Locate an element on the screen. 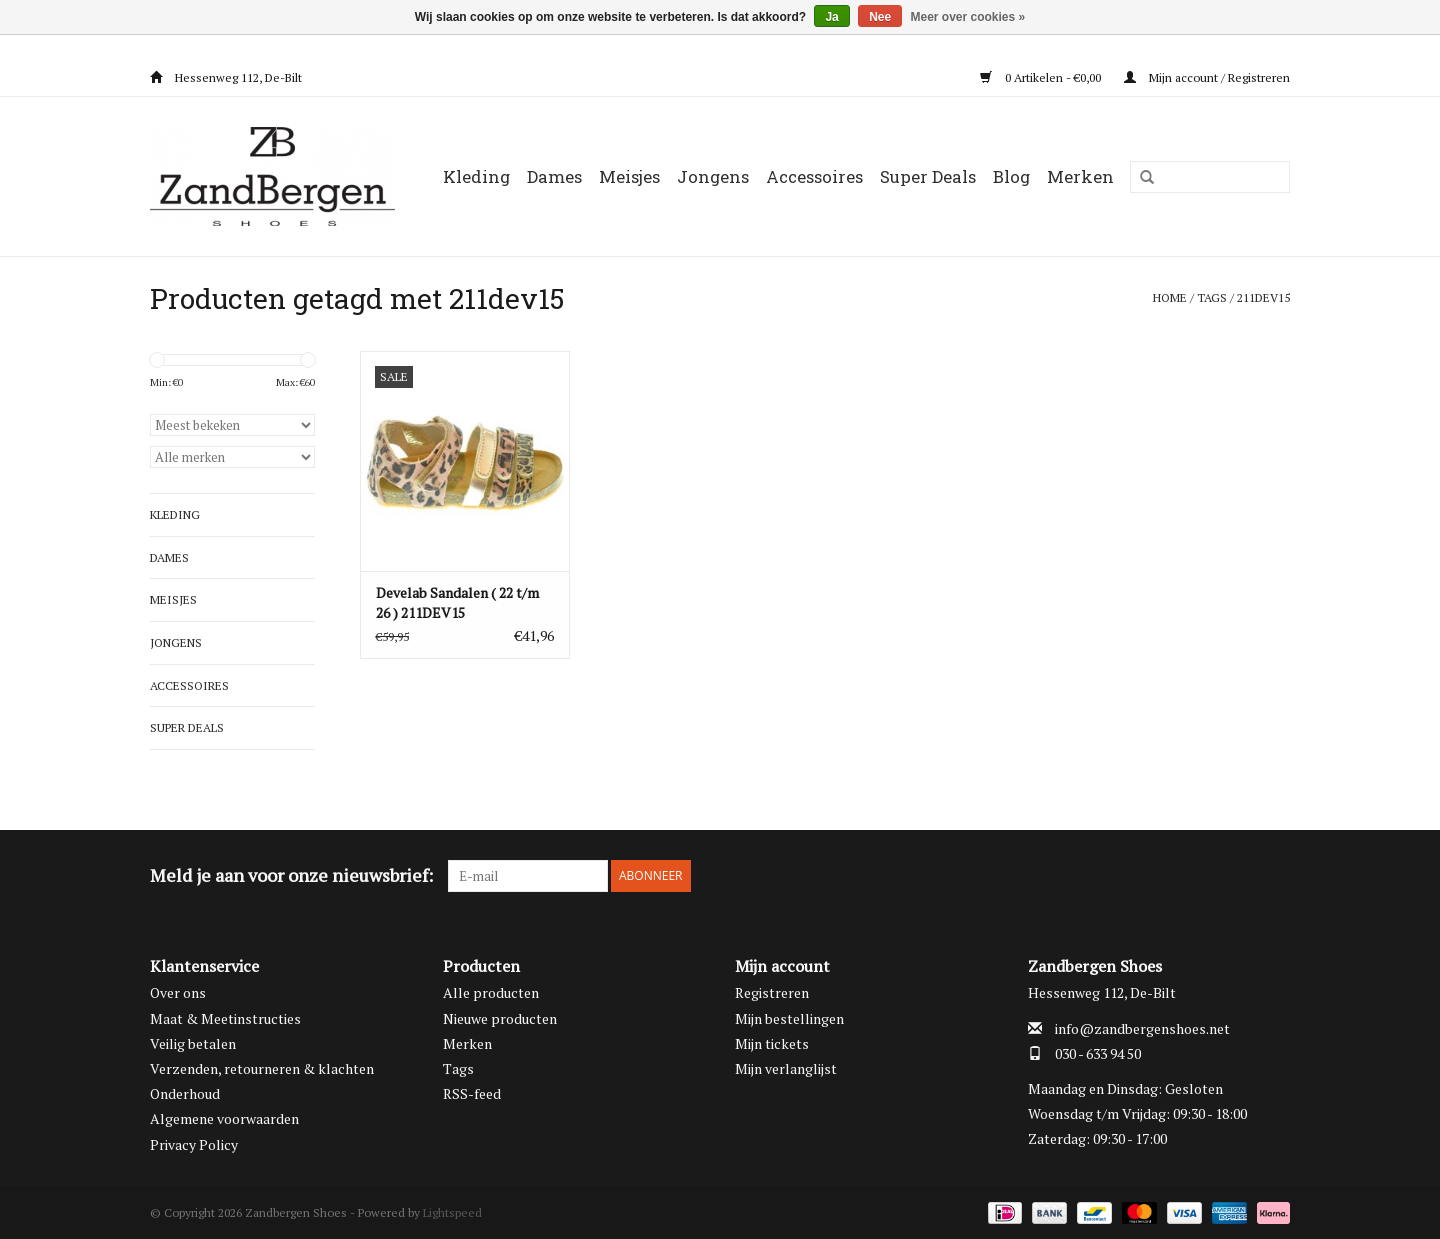 This screenshot has height=1239, width=1440. RSS-feed is located at coordinates (472, 1093).